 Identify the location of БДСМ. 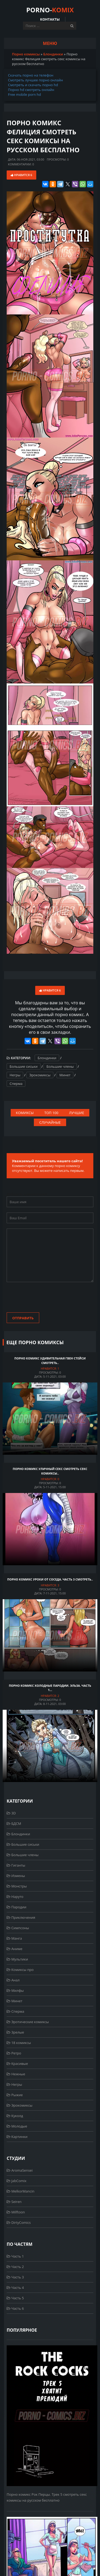
(14, 1823).